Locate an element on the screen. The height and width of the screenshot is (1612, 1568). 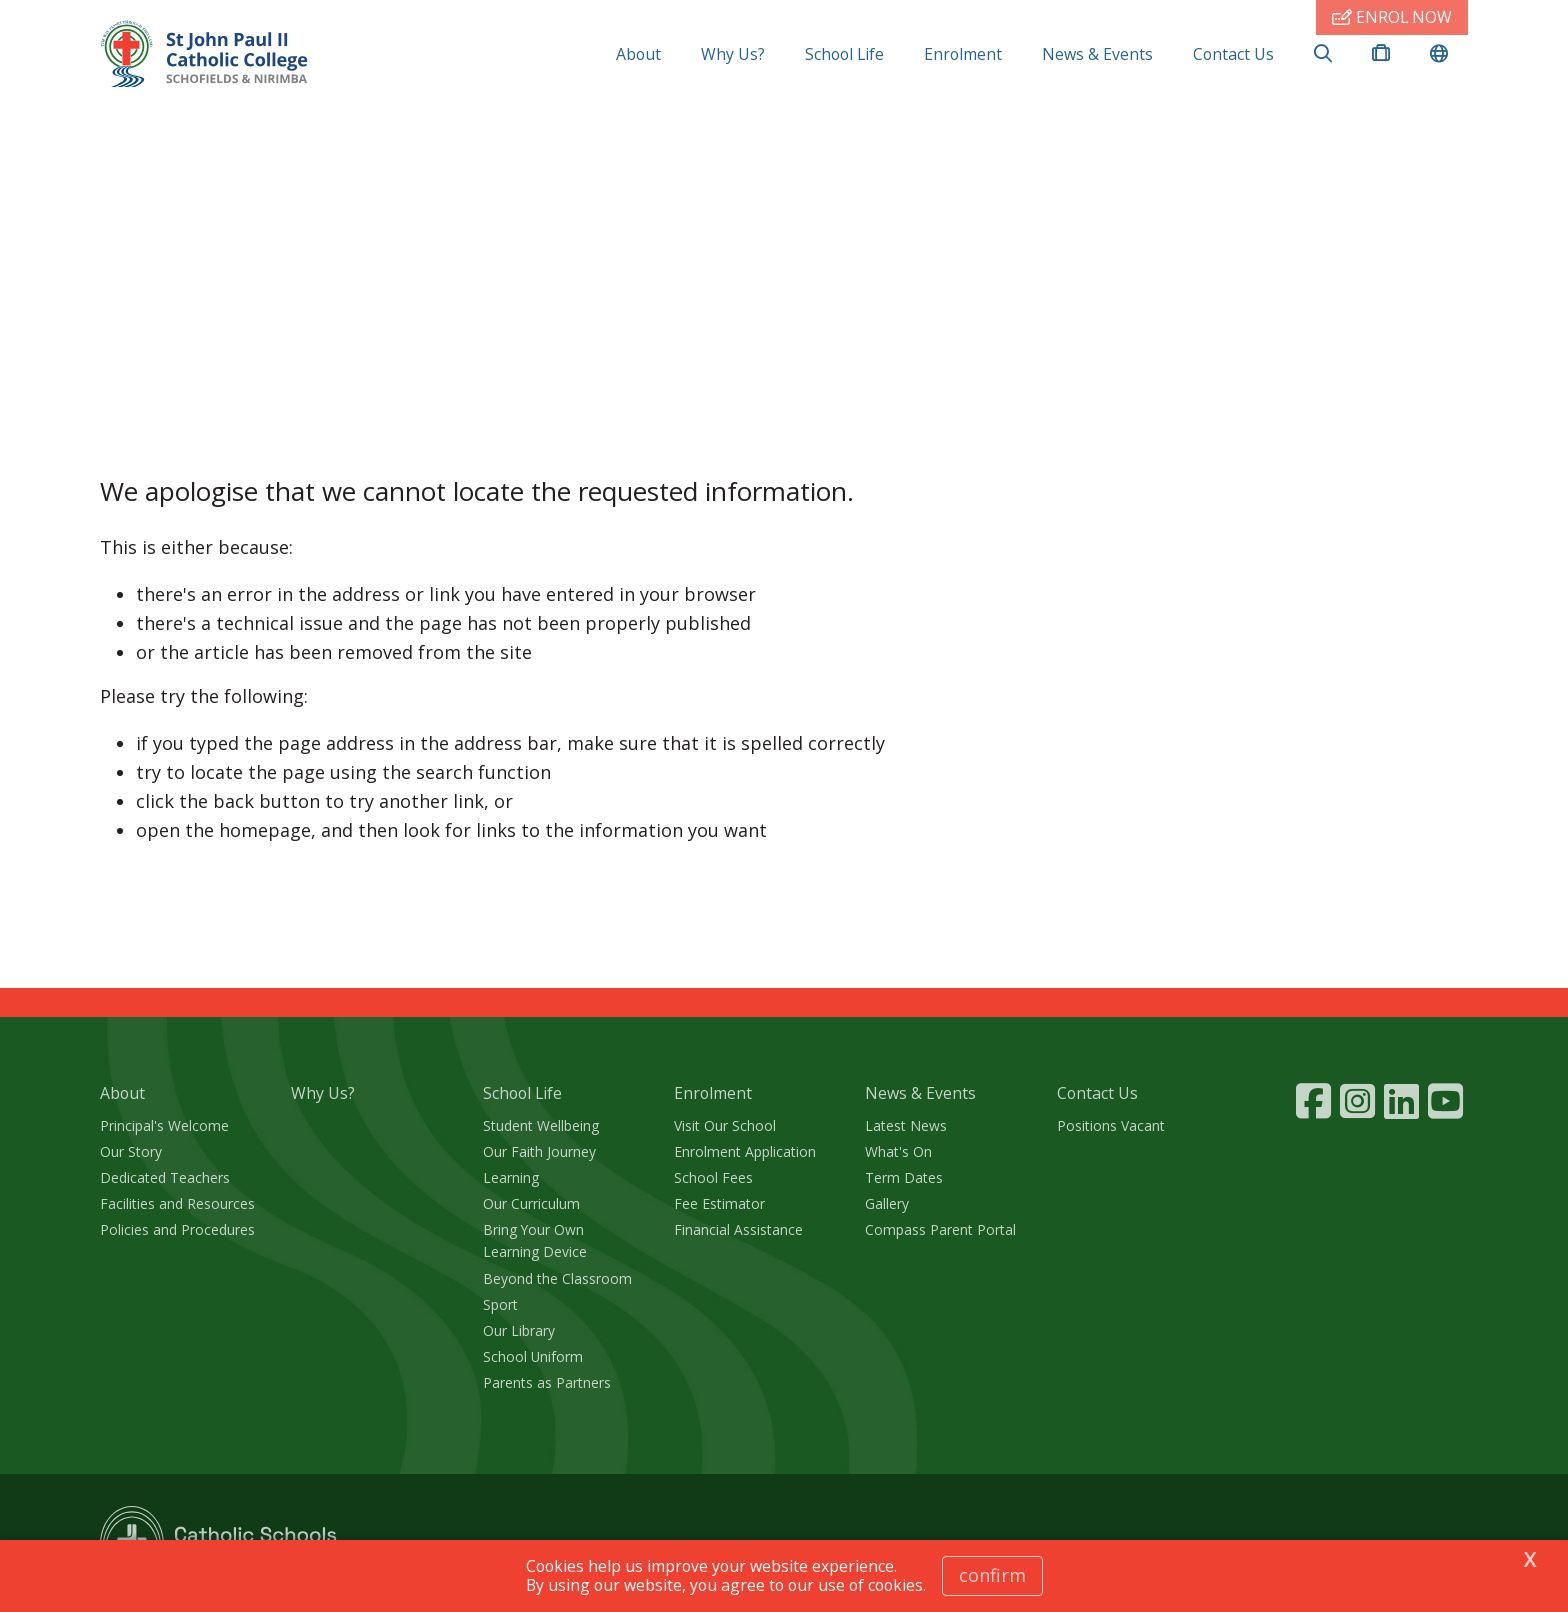
Learning is located at coordinates (511, 1177).